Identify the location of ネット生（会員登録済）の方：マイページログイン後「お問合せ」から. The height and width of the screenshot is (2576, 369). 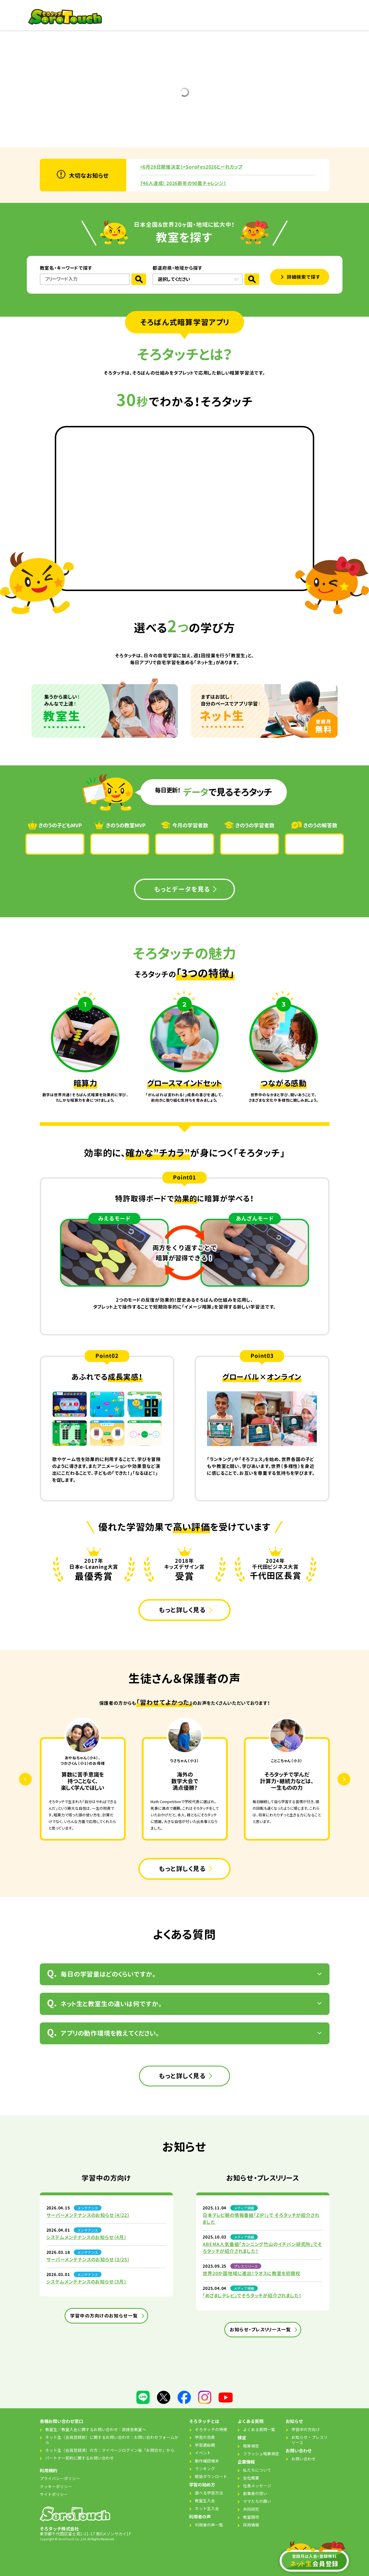
(109, 2450).